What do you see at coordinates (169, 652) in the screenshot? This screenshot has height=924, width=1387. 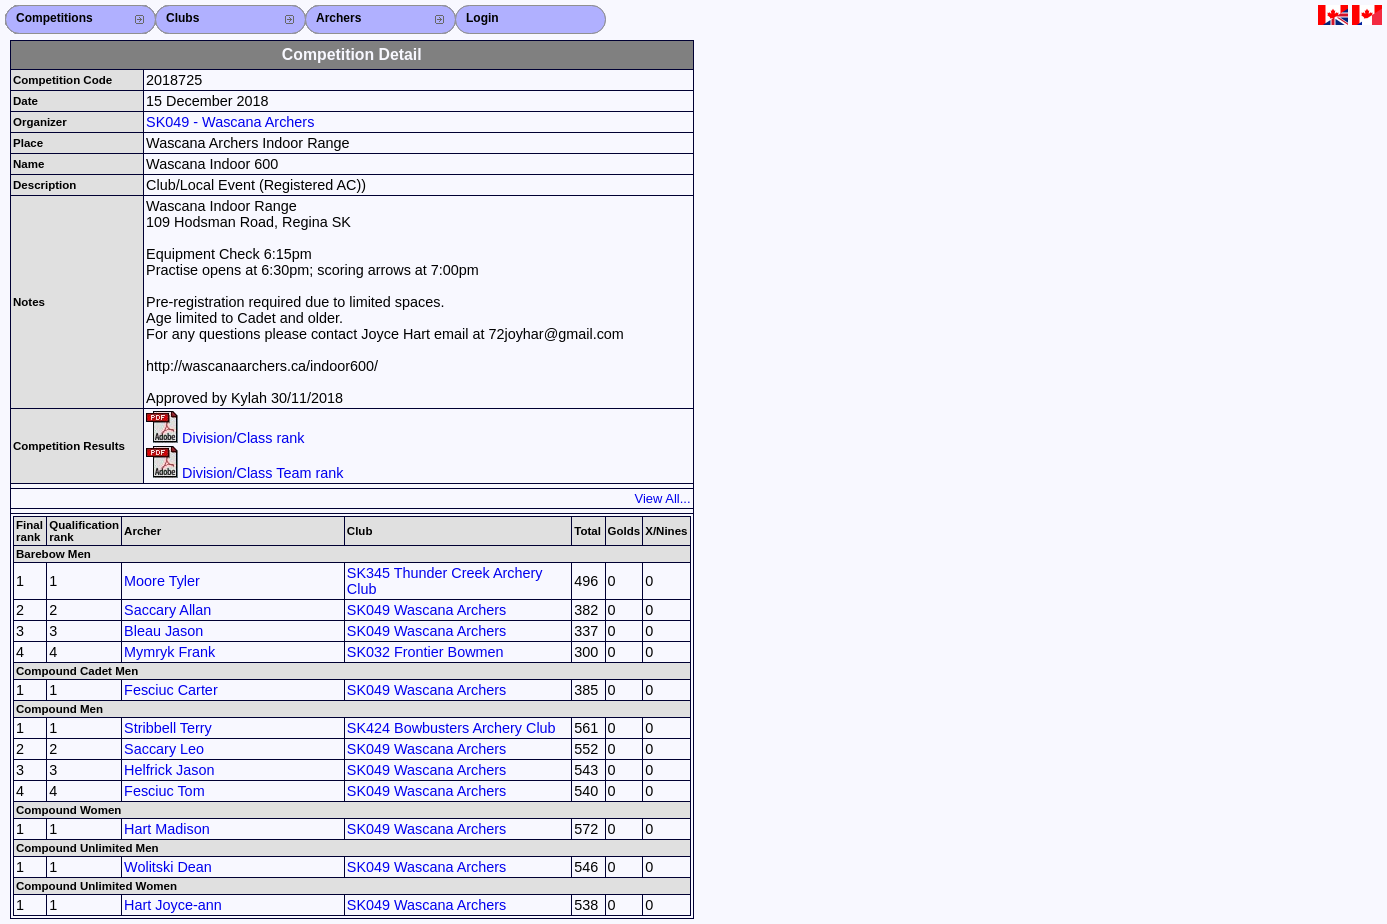 I see `Mymryk Frank` at bounding box center [169, 652].